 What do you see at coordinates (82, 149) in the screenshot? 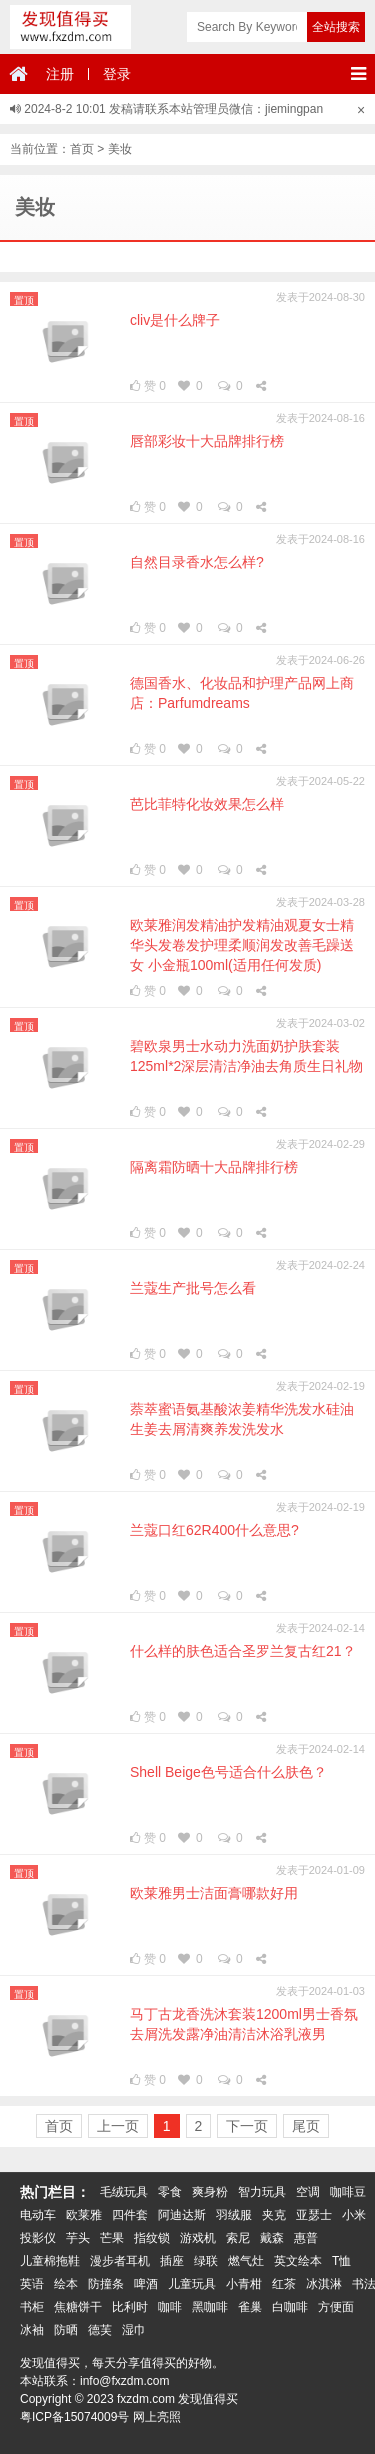
I see `首页` at bounding box center [82, 149].